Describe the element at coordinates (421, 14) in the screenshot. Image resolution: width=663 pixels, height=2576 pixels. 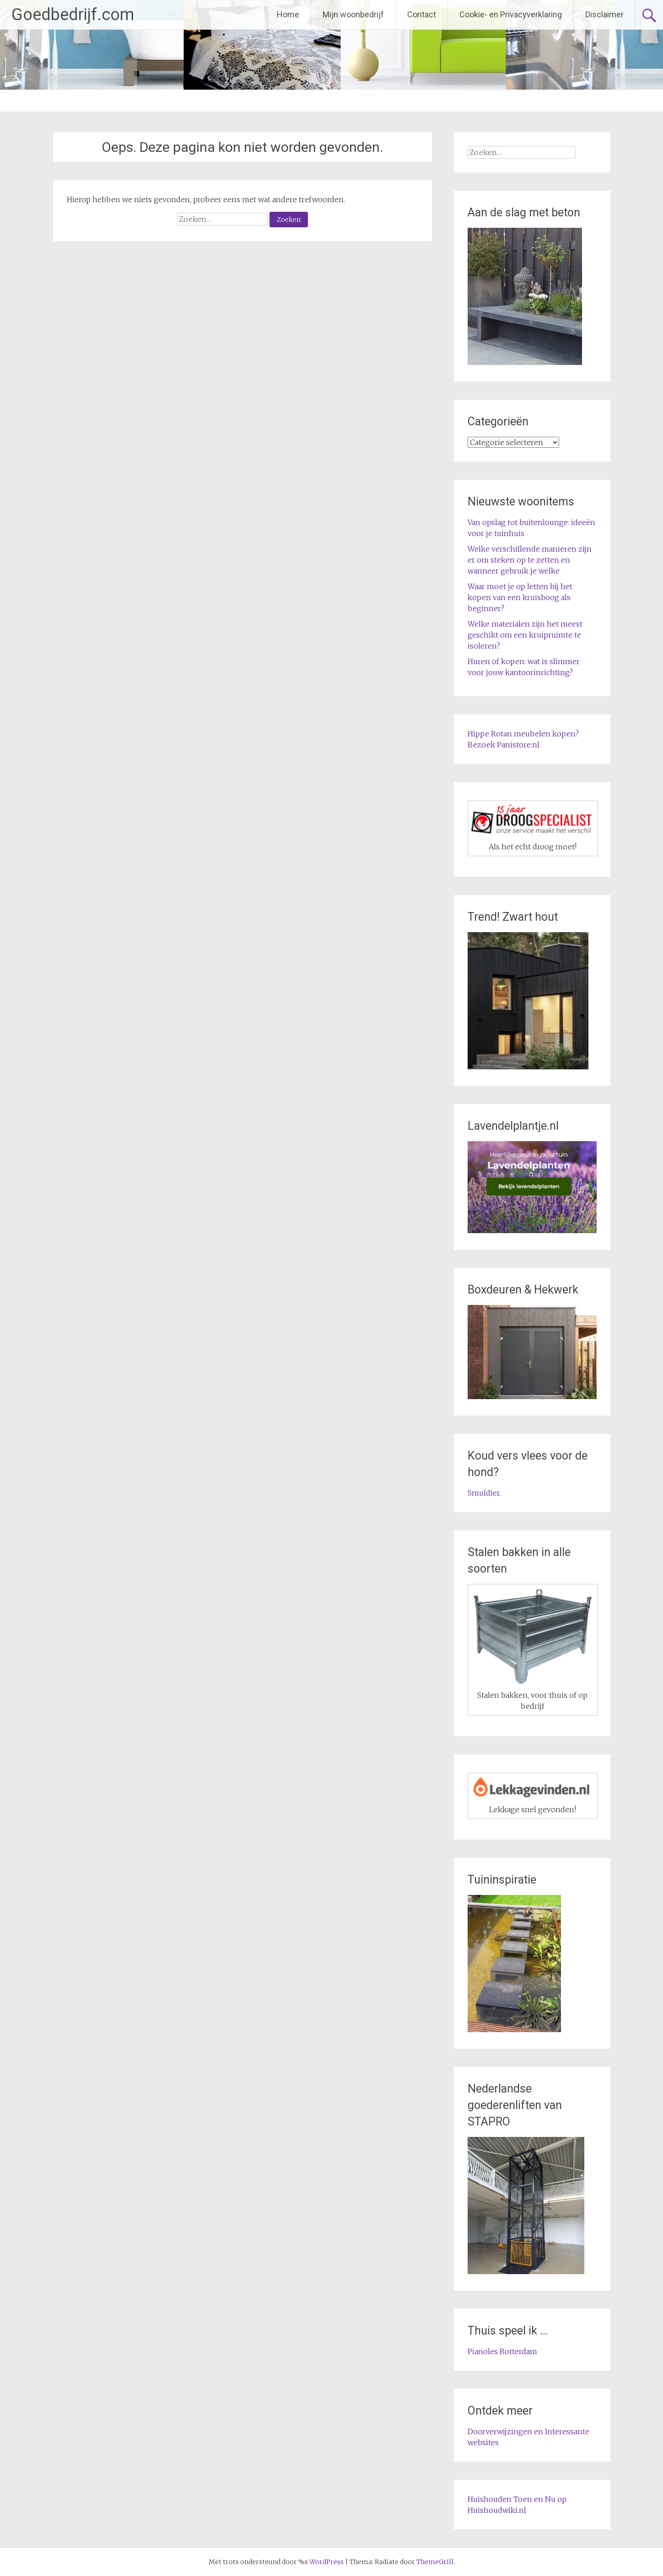
I see `Contact` at that location.